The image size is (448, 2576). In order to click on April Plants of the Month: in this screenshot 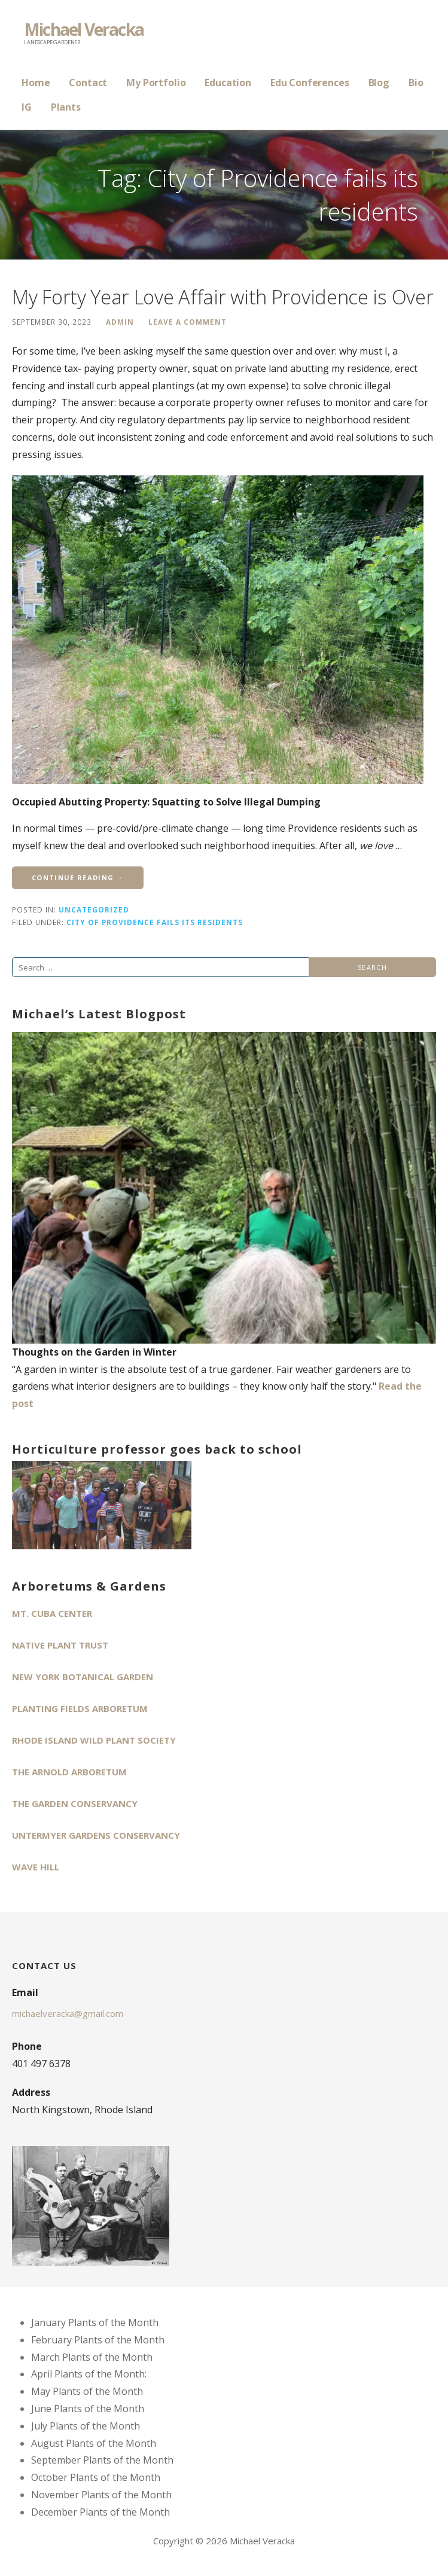, I will do `click(89, 2373)`.